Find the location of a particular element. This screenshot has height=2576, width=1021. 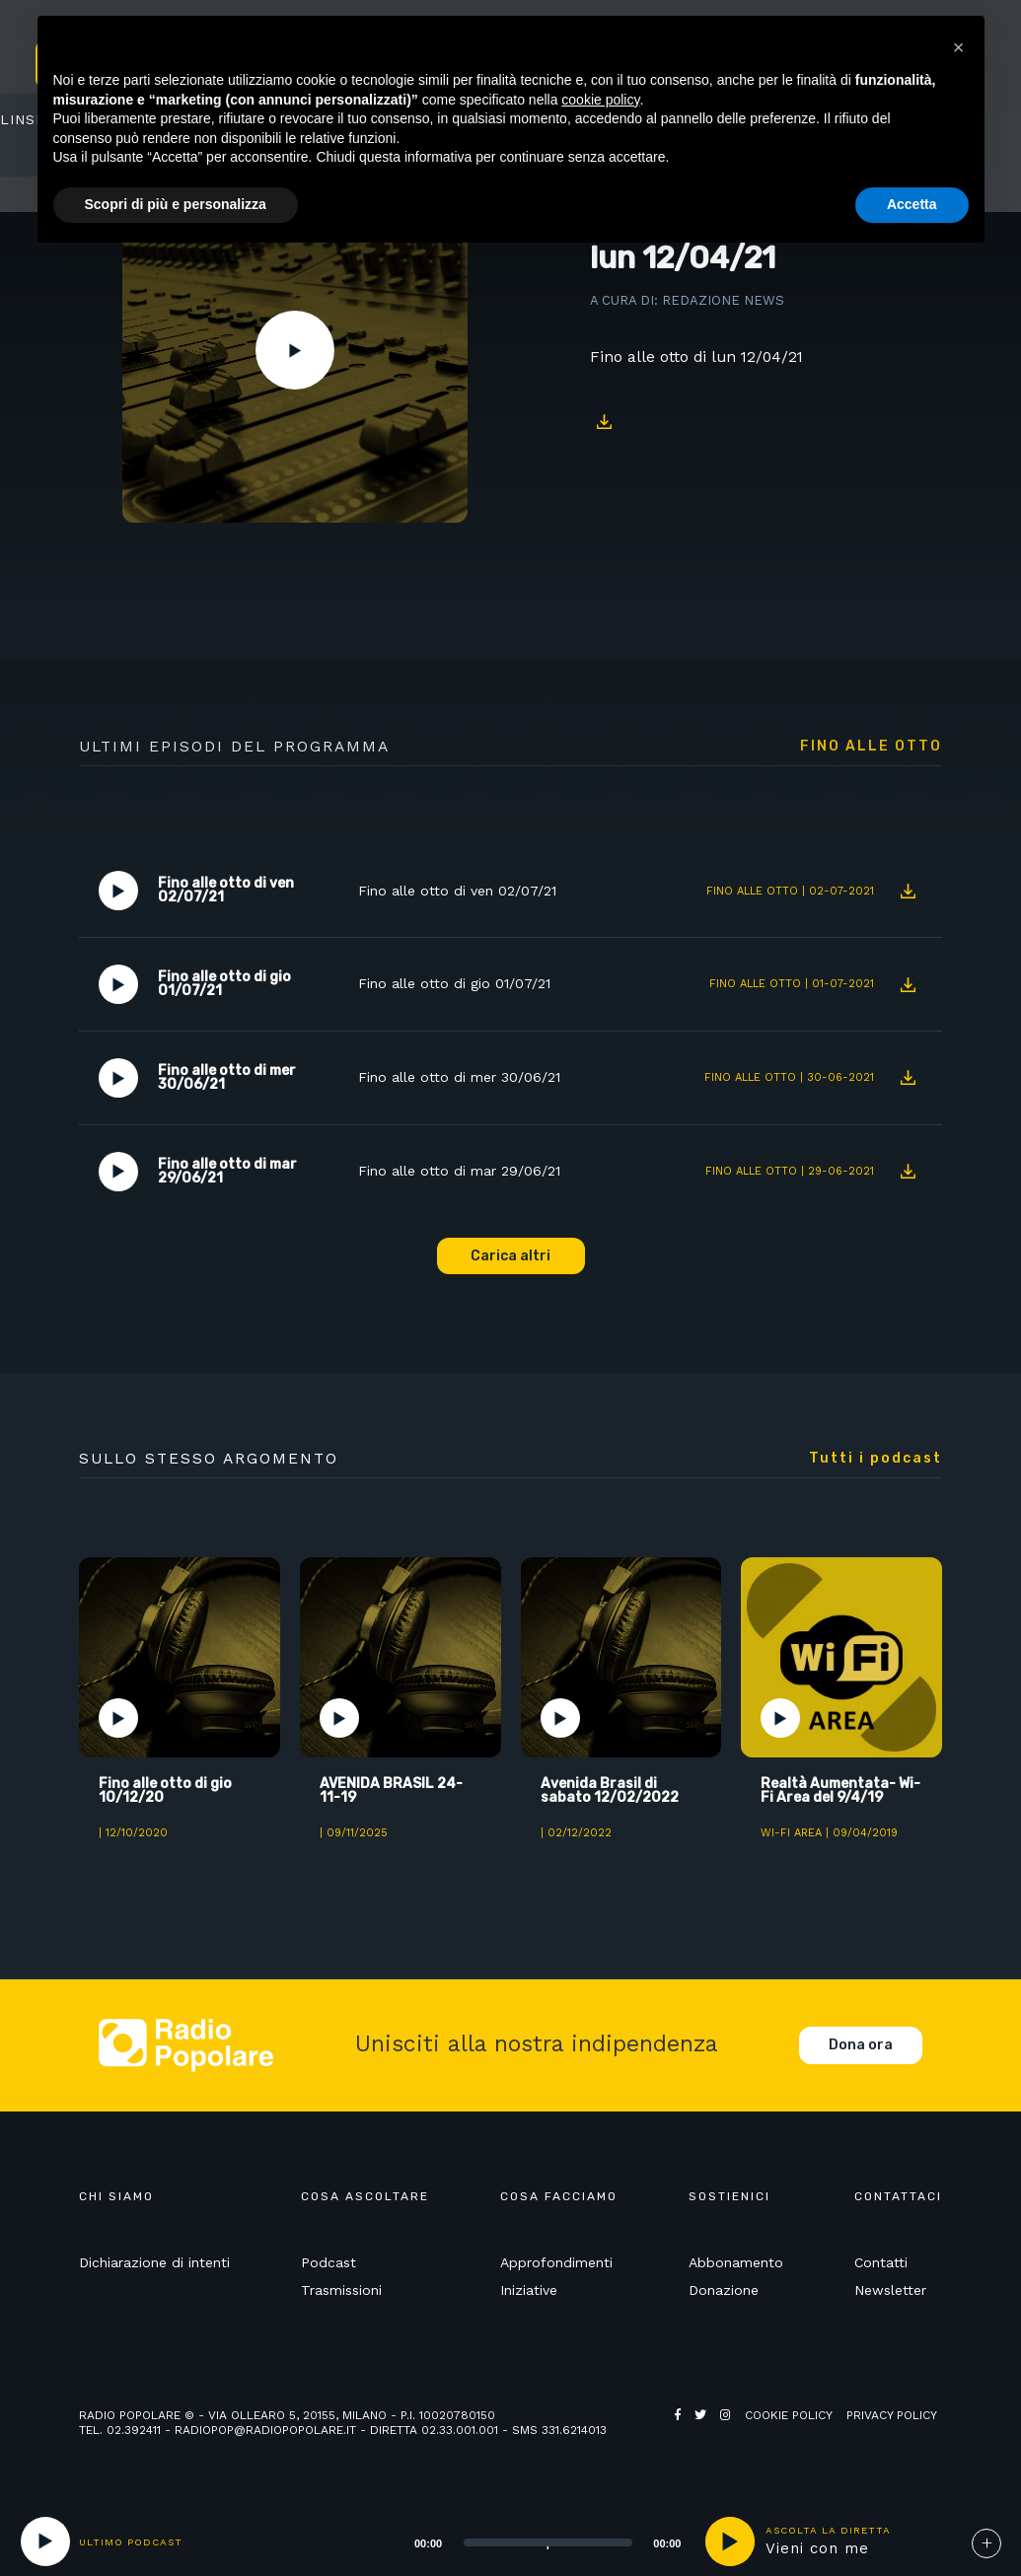

Abbonamento is located at coordinates (736, 2262).